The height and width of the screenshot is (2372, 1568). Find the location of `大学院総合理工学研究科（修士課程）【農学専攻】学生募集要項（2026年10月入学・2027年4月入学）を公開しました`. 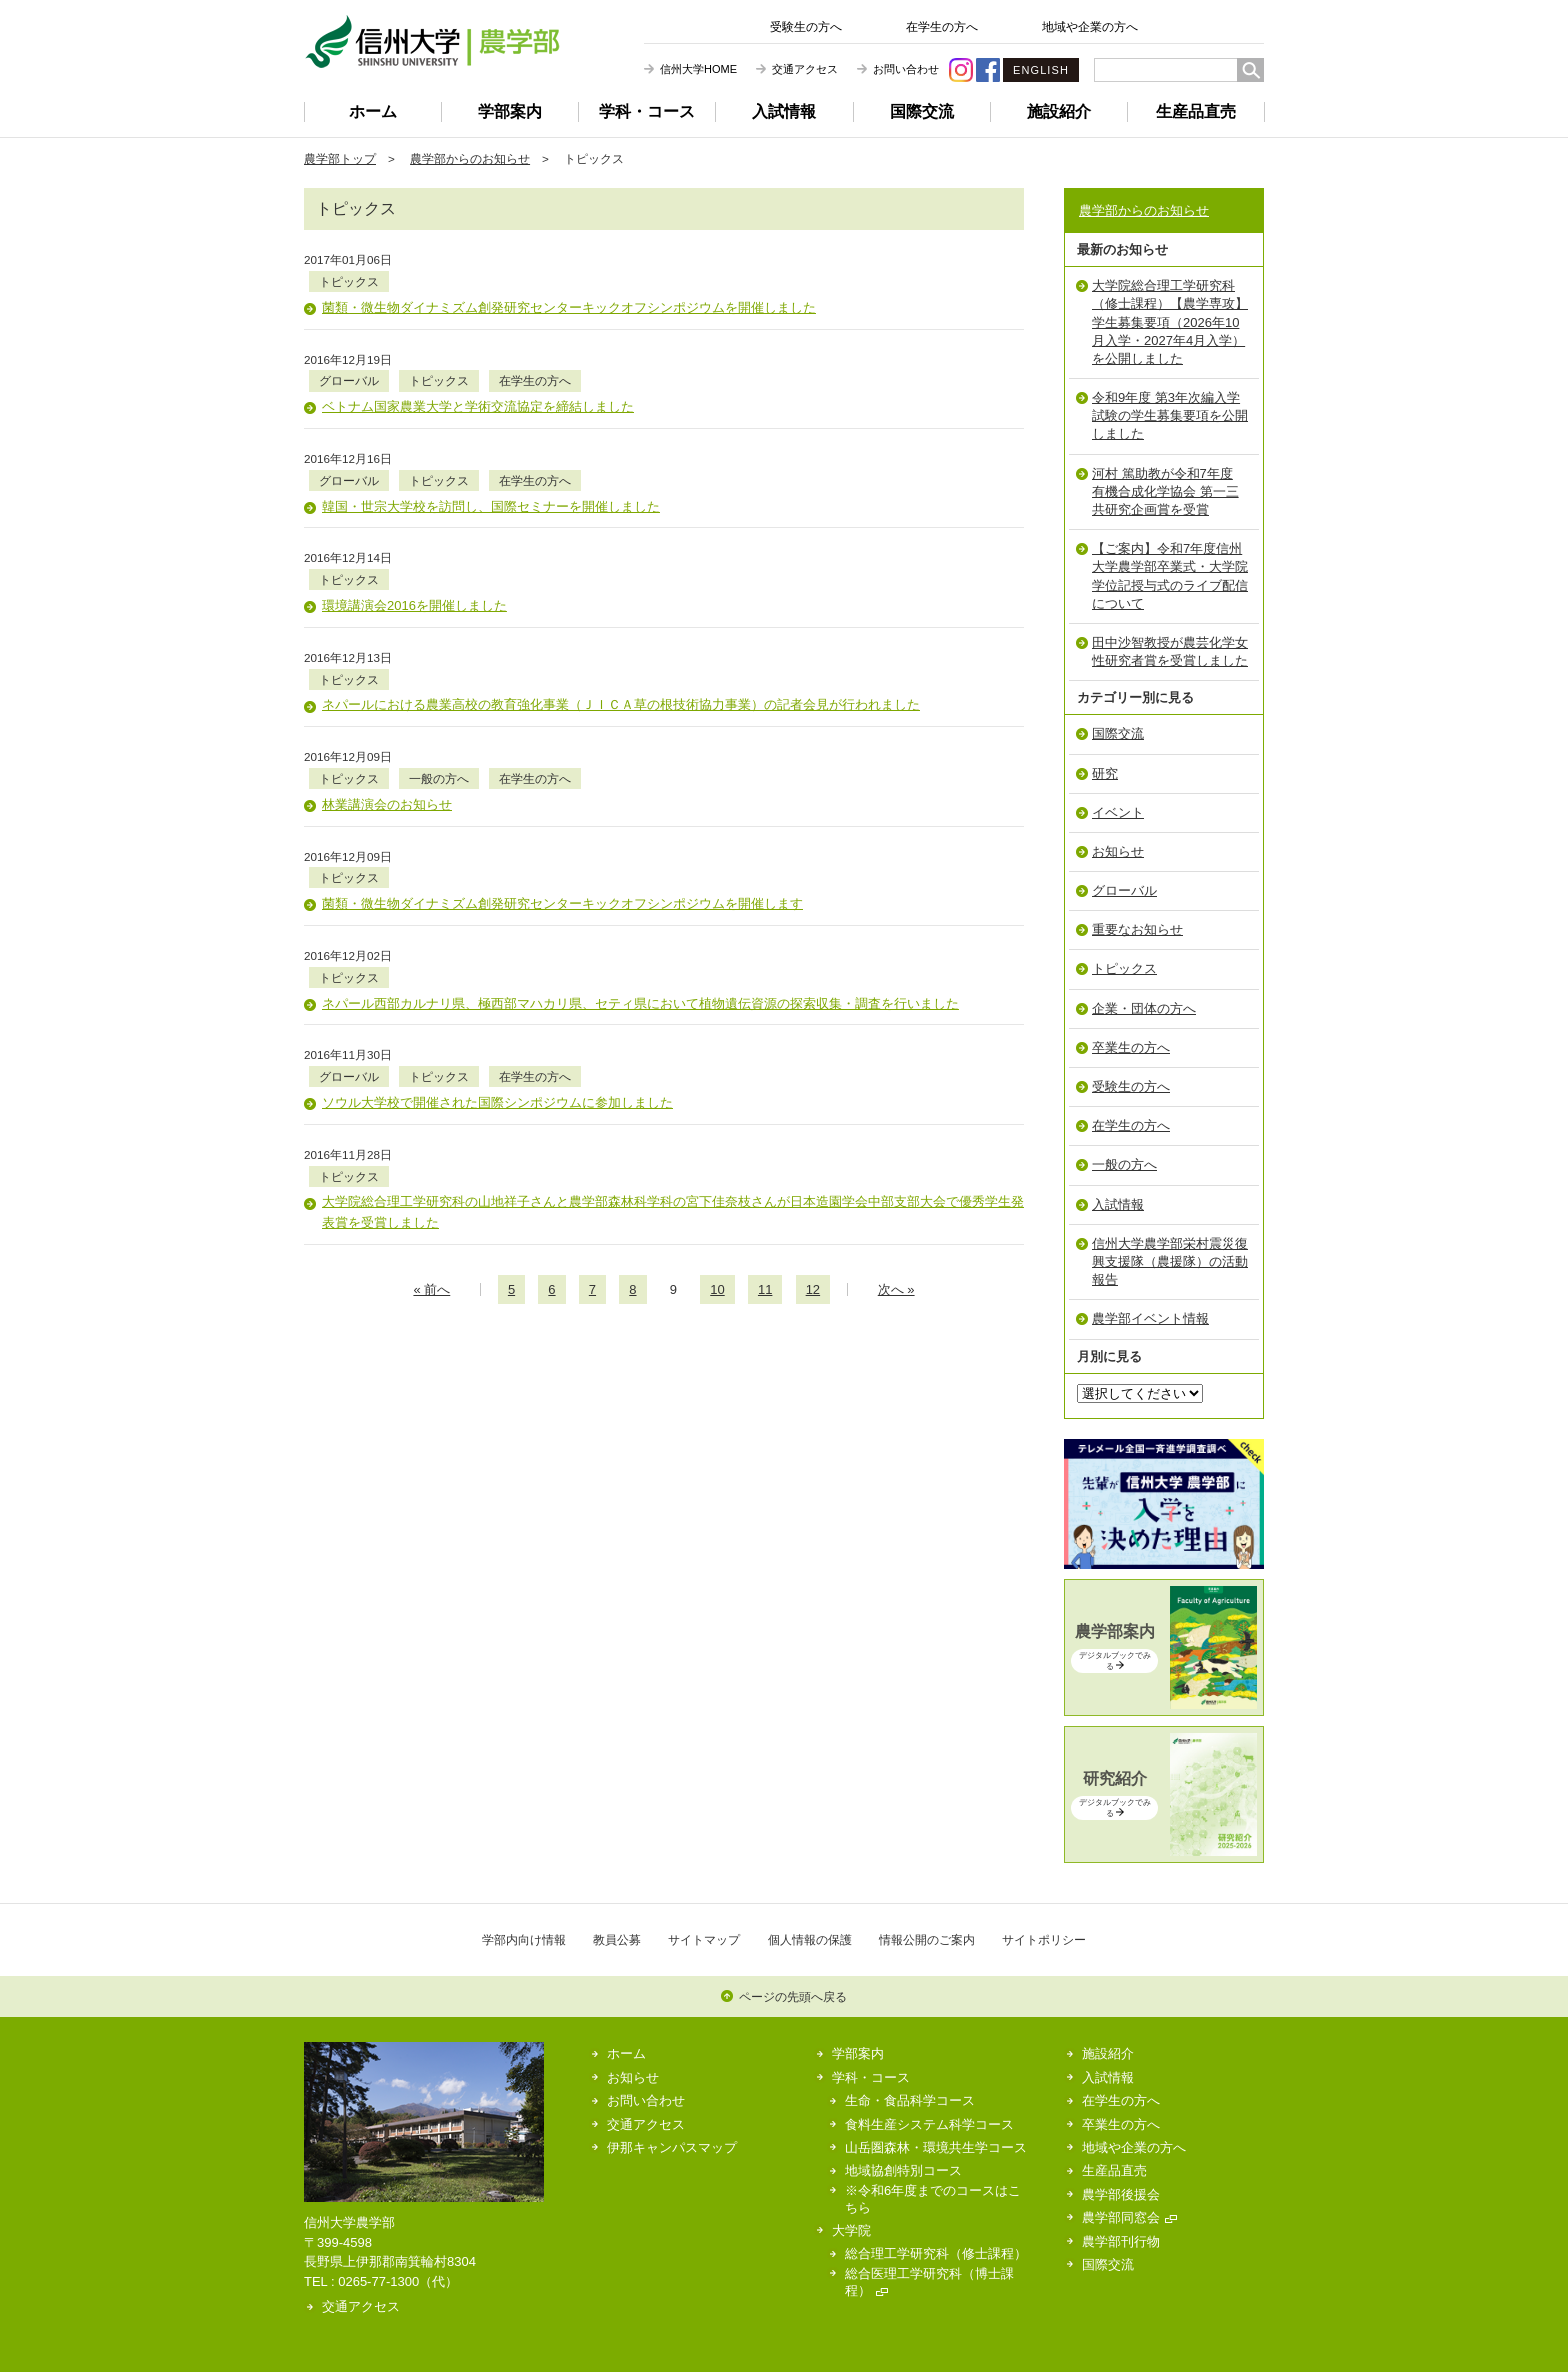

大学院総合理工学研究科（修士課程）【農学専攻】学生募集要項（2026年10月入学・2027年4月入学）を公開しました is located at coordinates (1170, 322).